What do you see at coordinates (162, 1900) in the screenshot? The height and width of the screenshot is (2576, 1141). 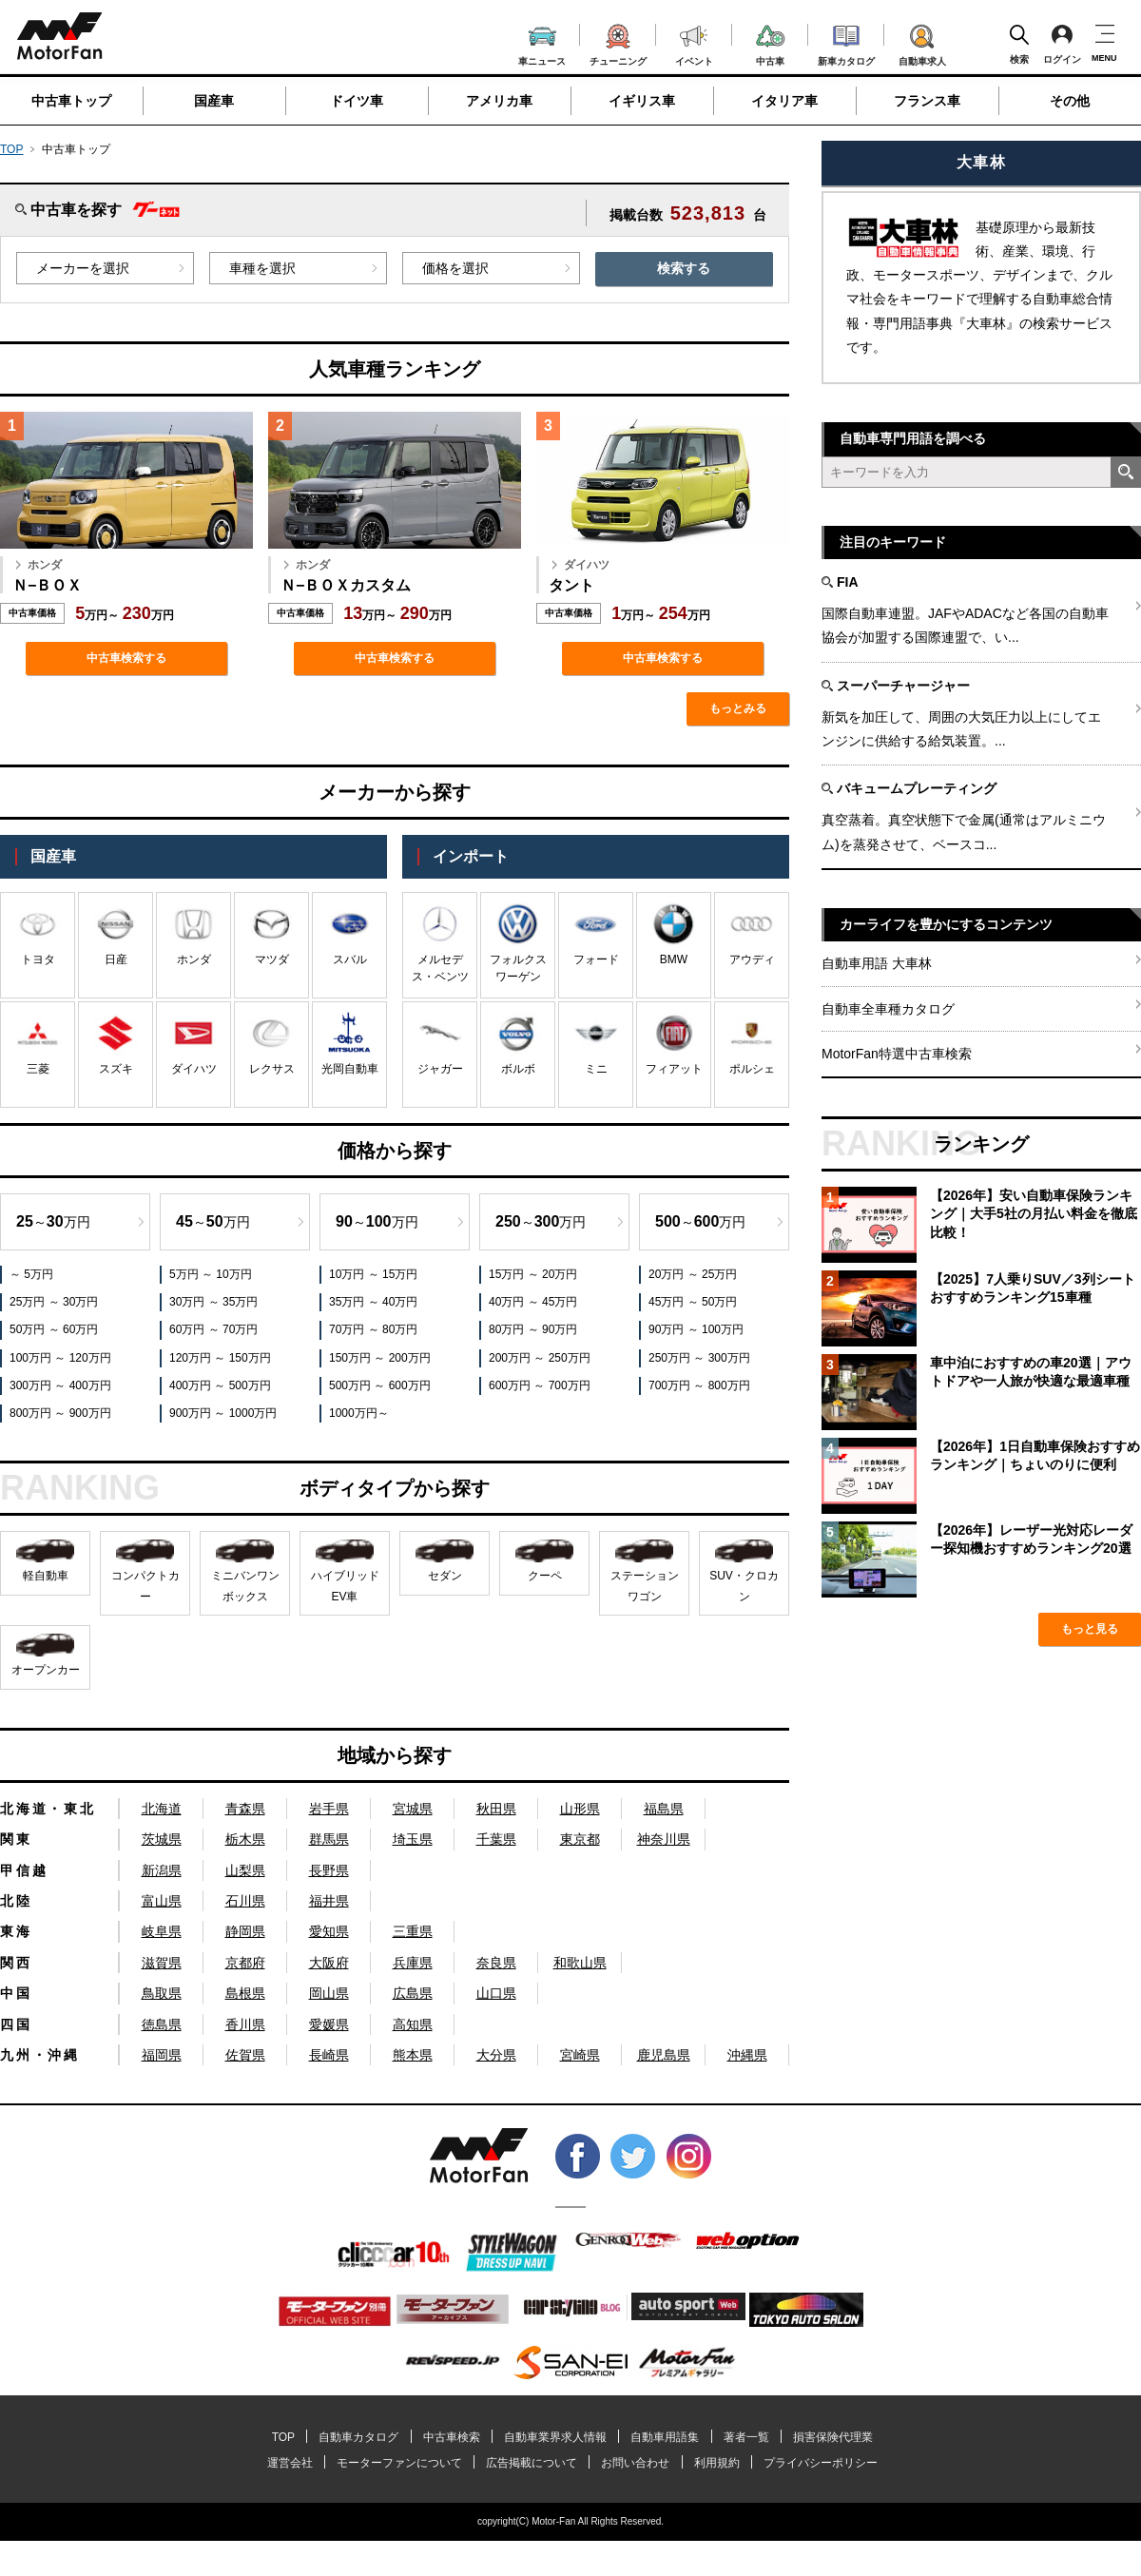 I see `富山県` at bounding box center [162, 1900].